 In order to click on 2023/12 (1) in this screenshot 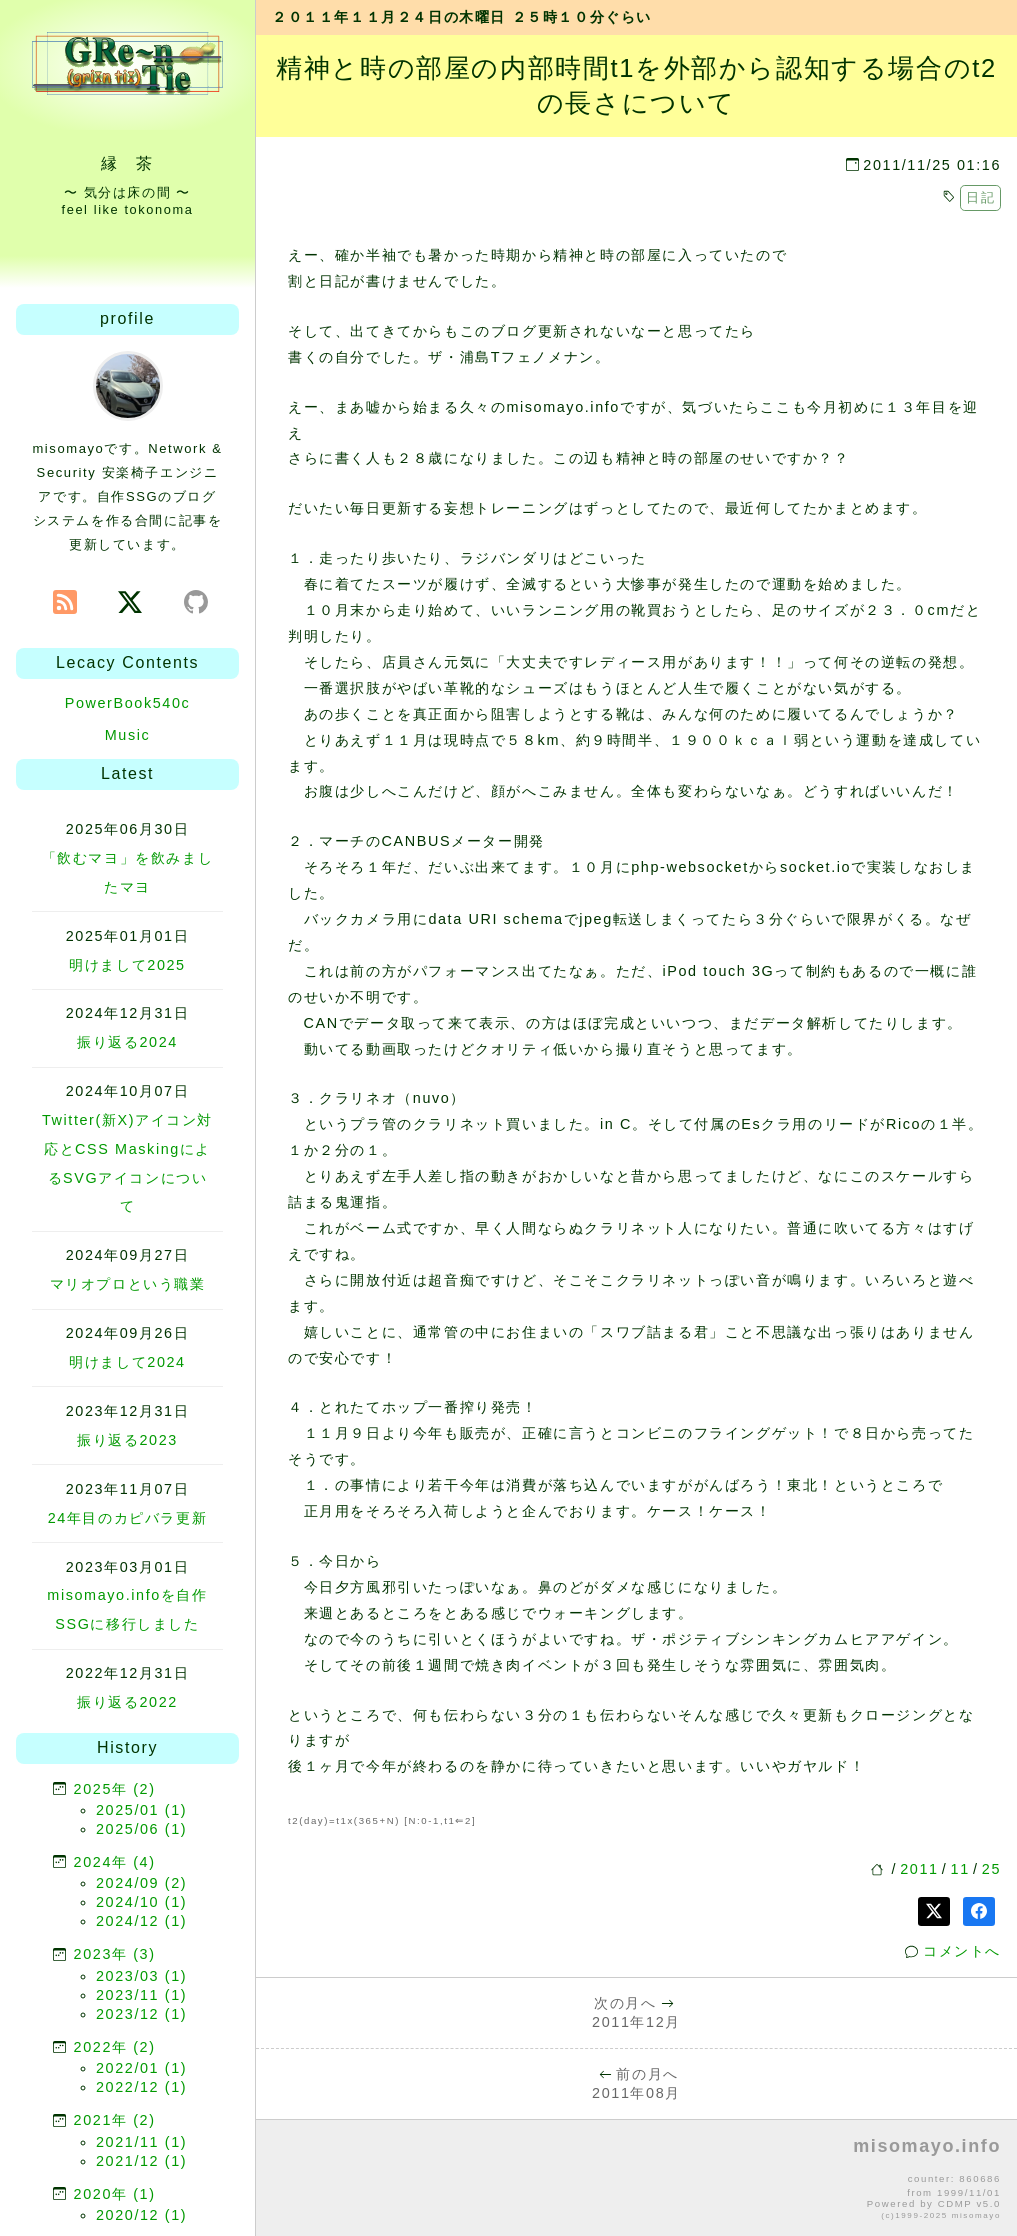, I will do `click(141, 2014)`.